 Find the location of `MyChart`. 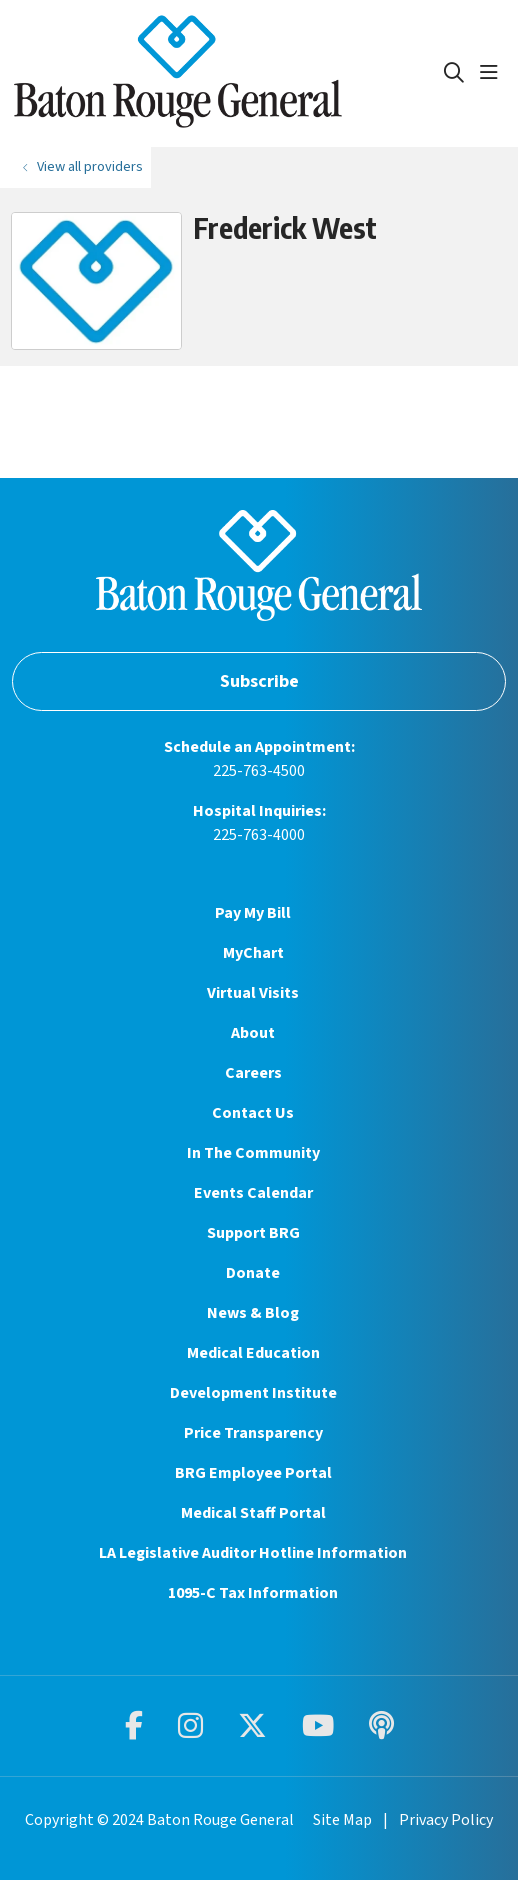

MyChart is located at coordinates (253, 953).